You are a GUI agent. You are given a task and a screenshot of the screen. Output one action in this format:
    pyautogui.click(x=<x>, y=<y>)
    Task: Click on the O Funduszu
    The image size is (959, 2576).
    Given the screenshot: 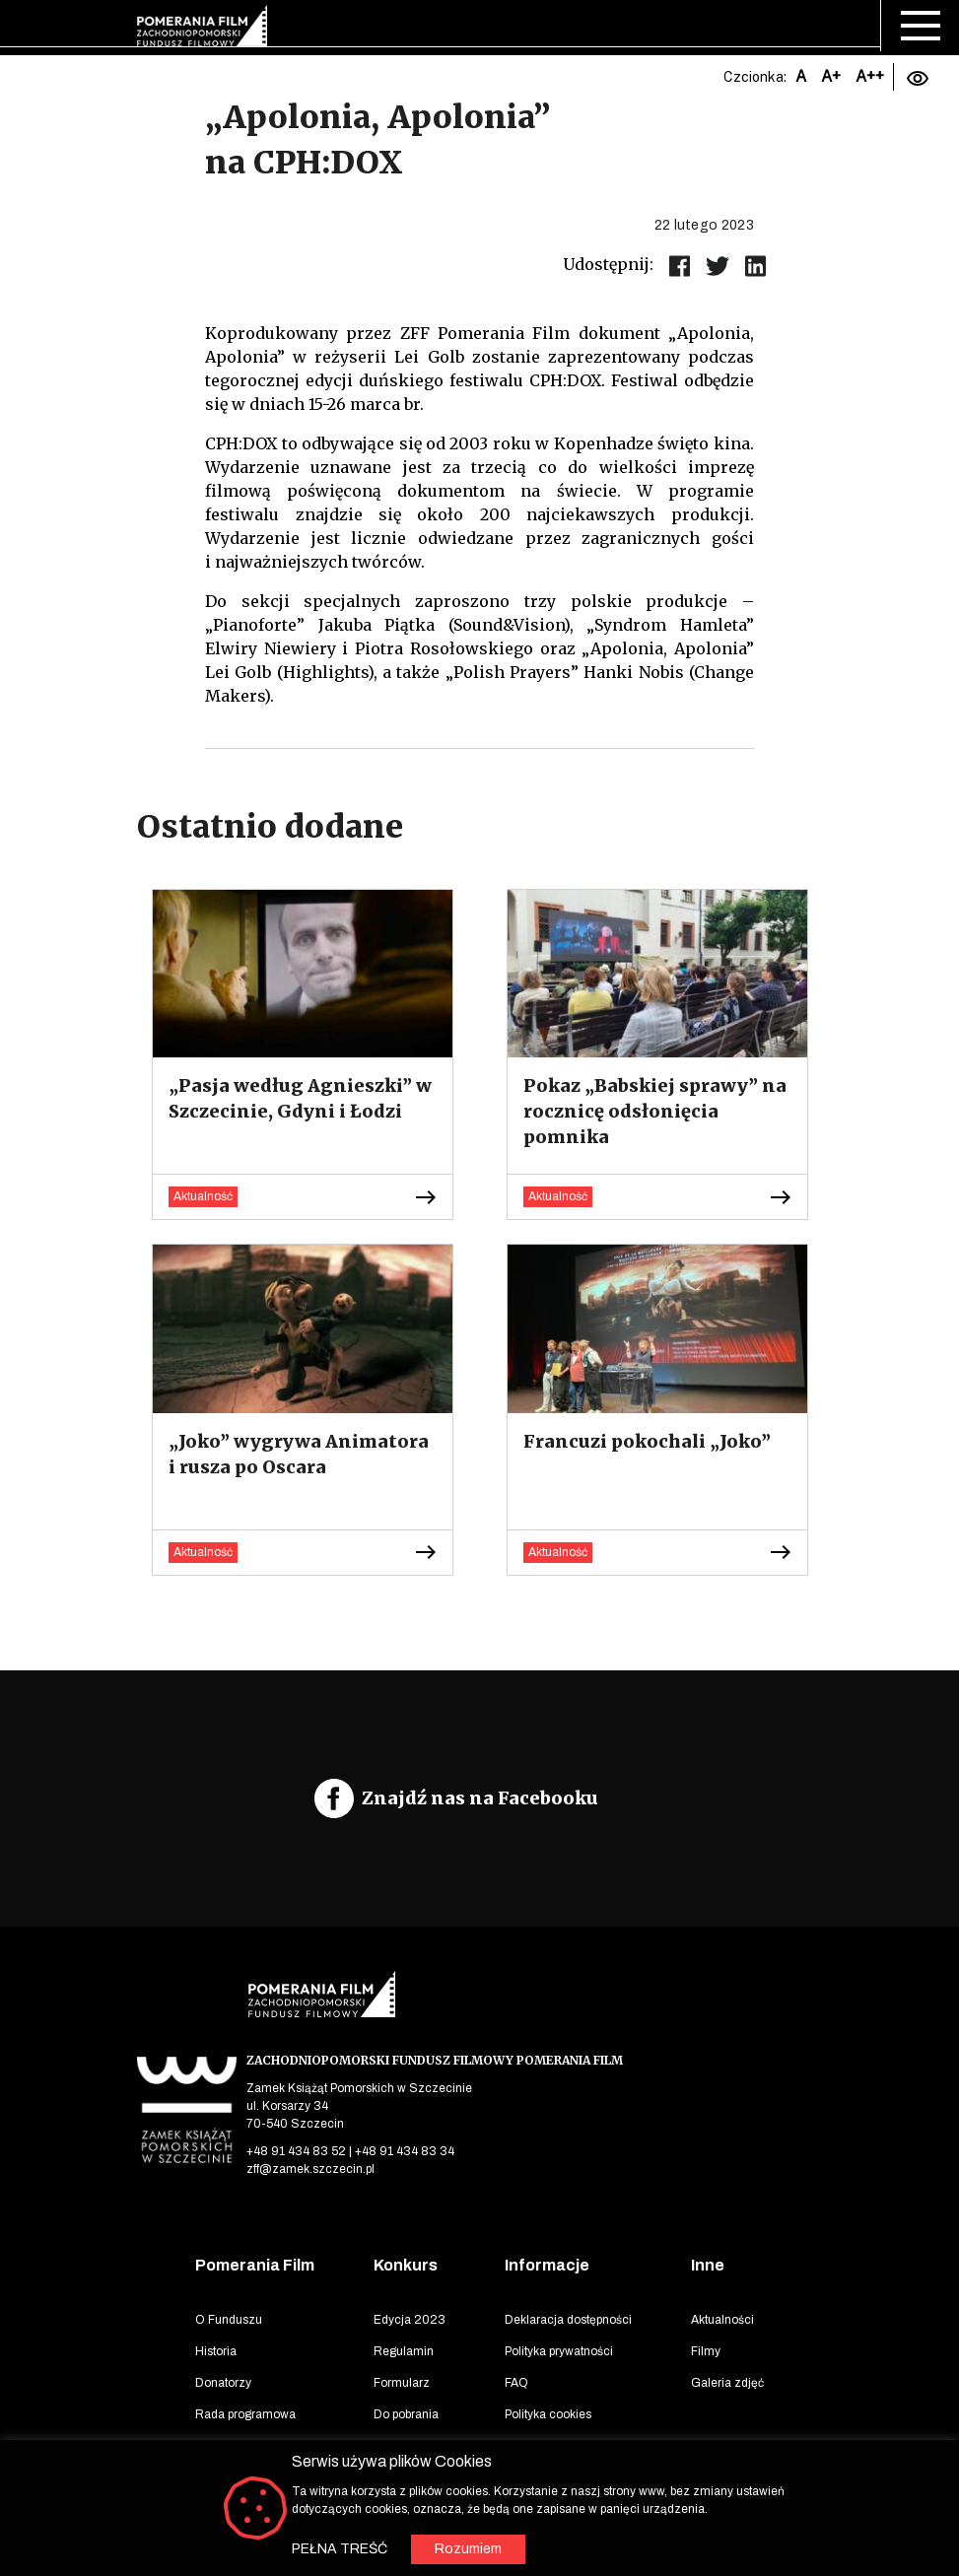 What is the action you would take?
    pyautogui.click(x=228, y=2320)
    